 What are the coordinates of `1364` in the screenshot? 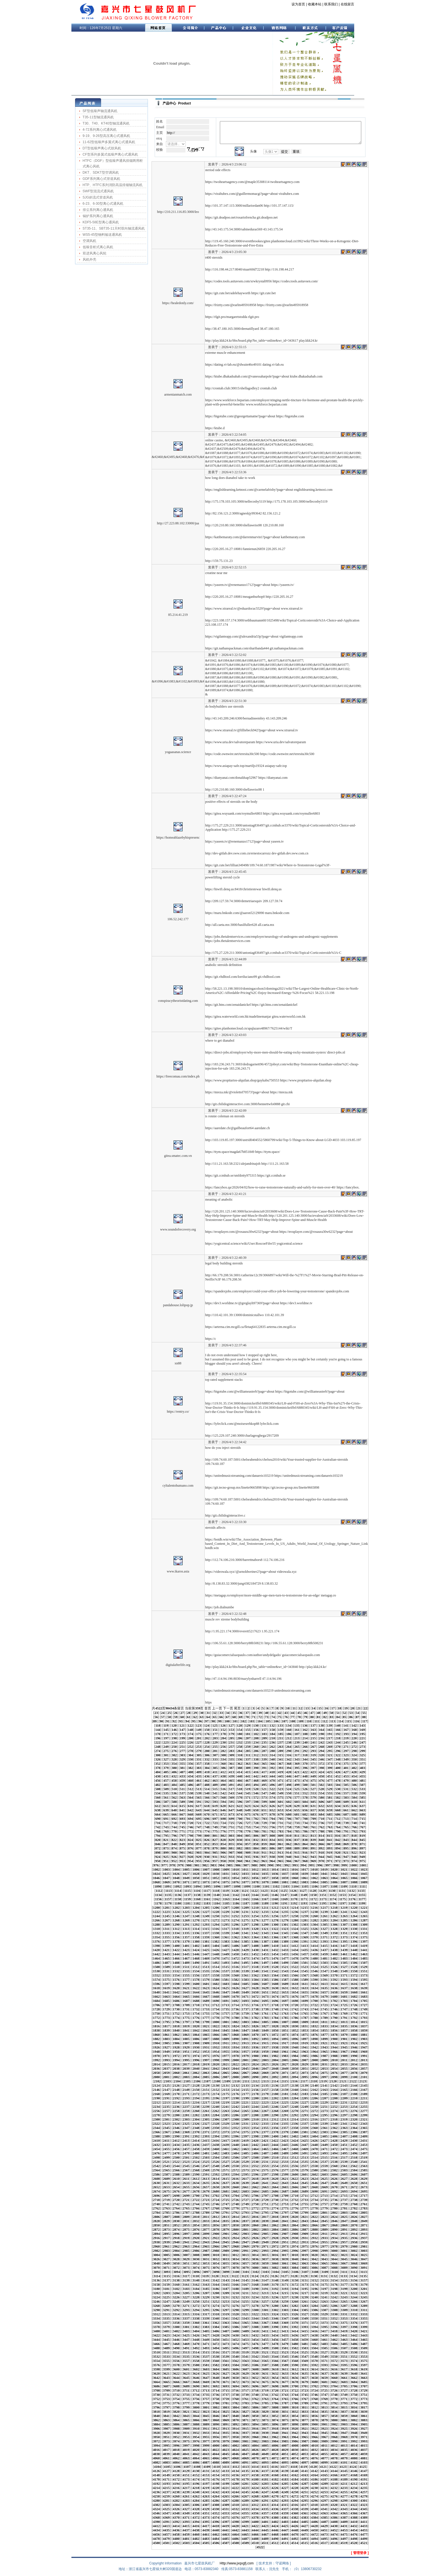 It's located at (255, 1937).